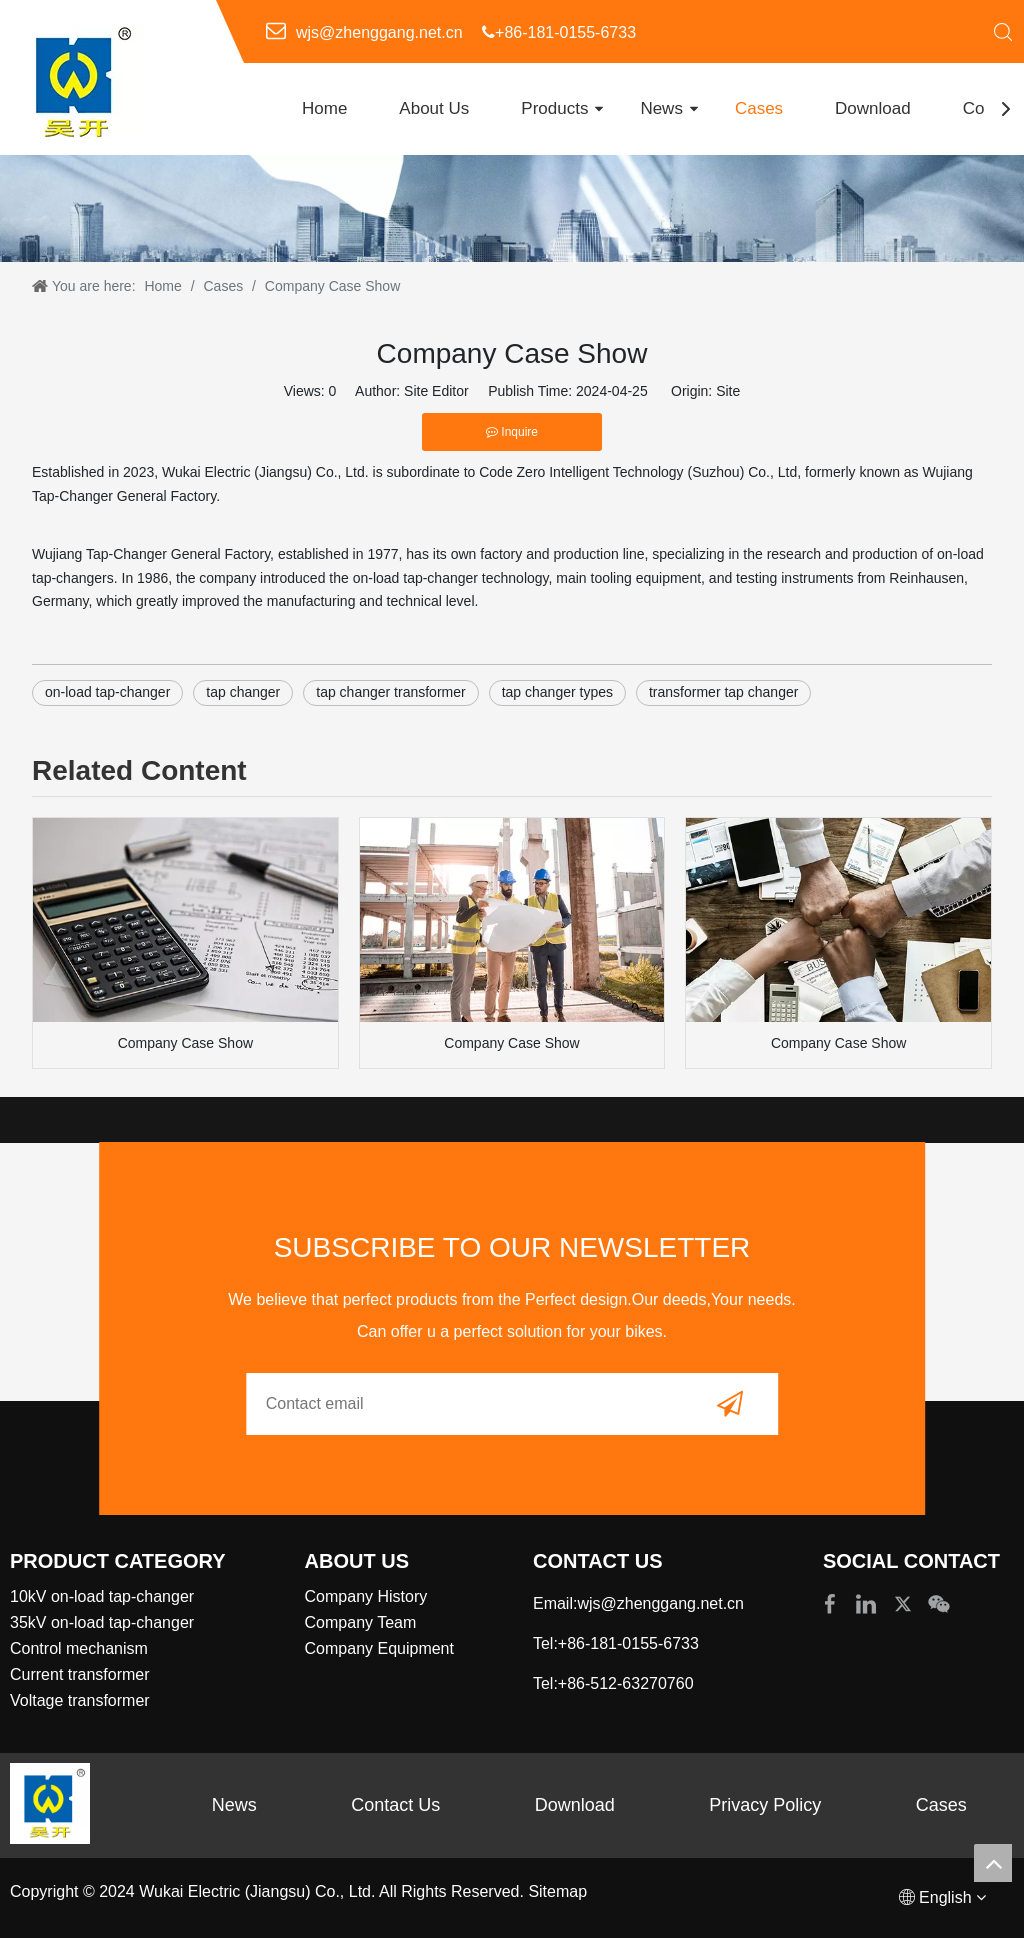 Image resolution: width=1024 pixels, height=1938 pixels. I want to click on on-load tap-changer, so click(107, 692).